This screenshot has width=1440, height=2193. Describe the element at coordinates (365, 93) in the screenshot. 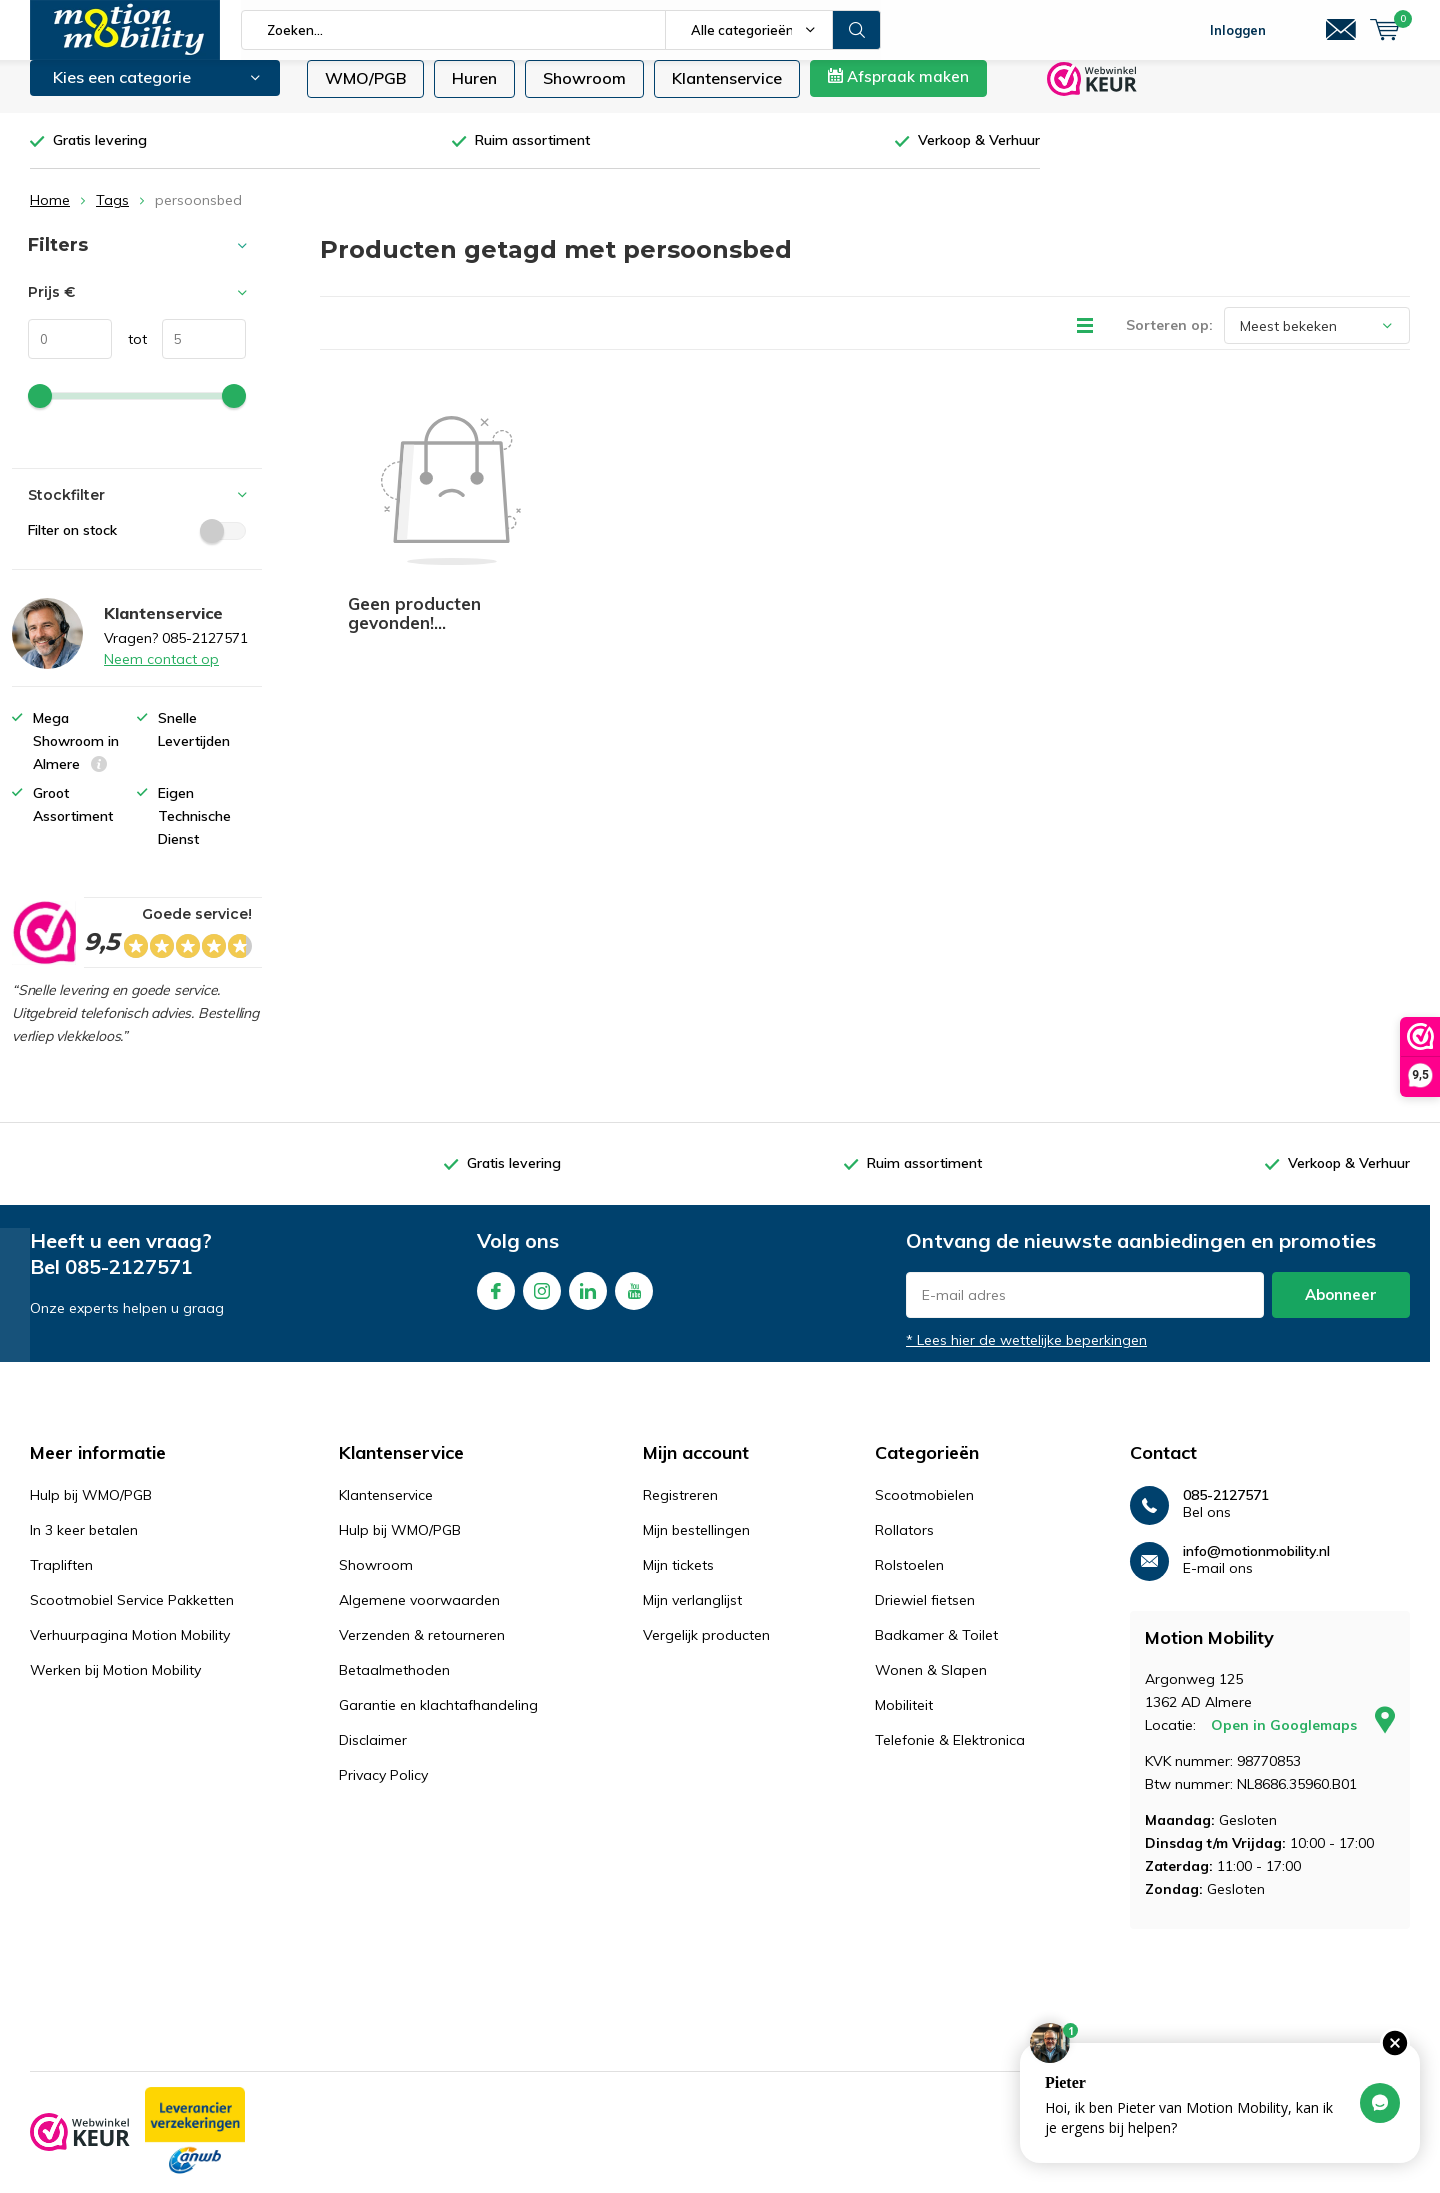

I see `WMO/PGB` at that location.